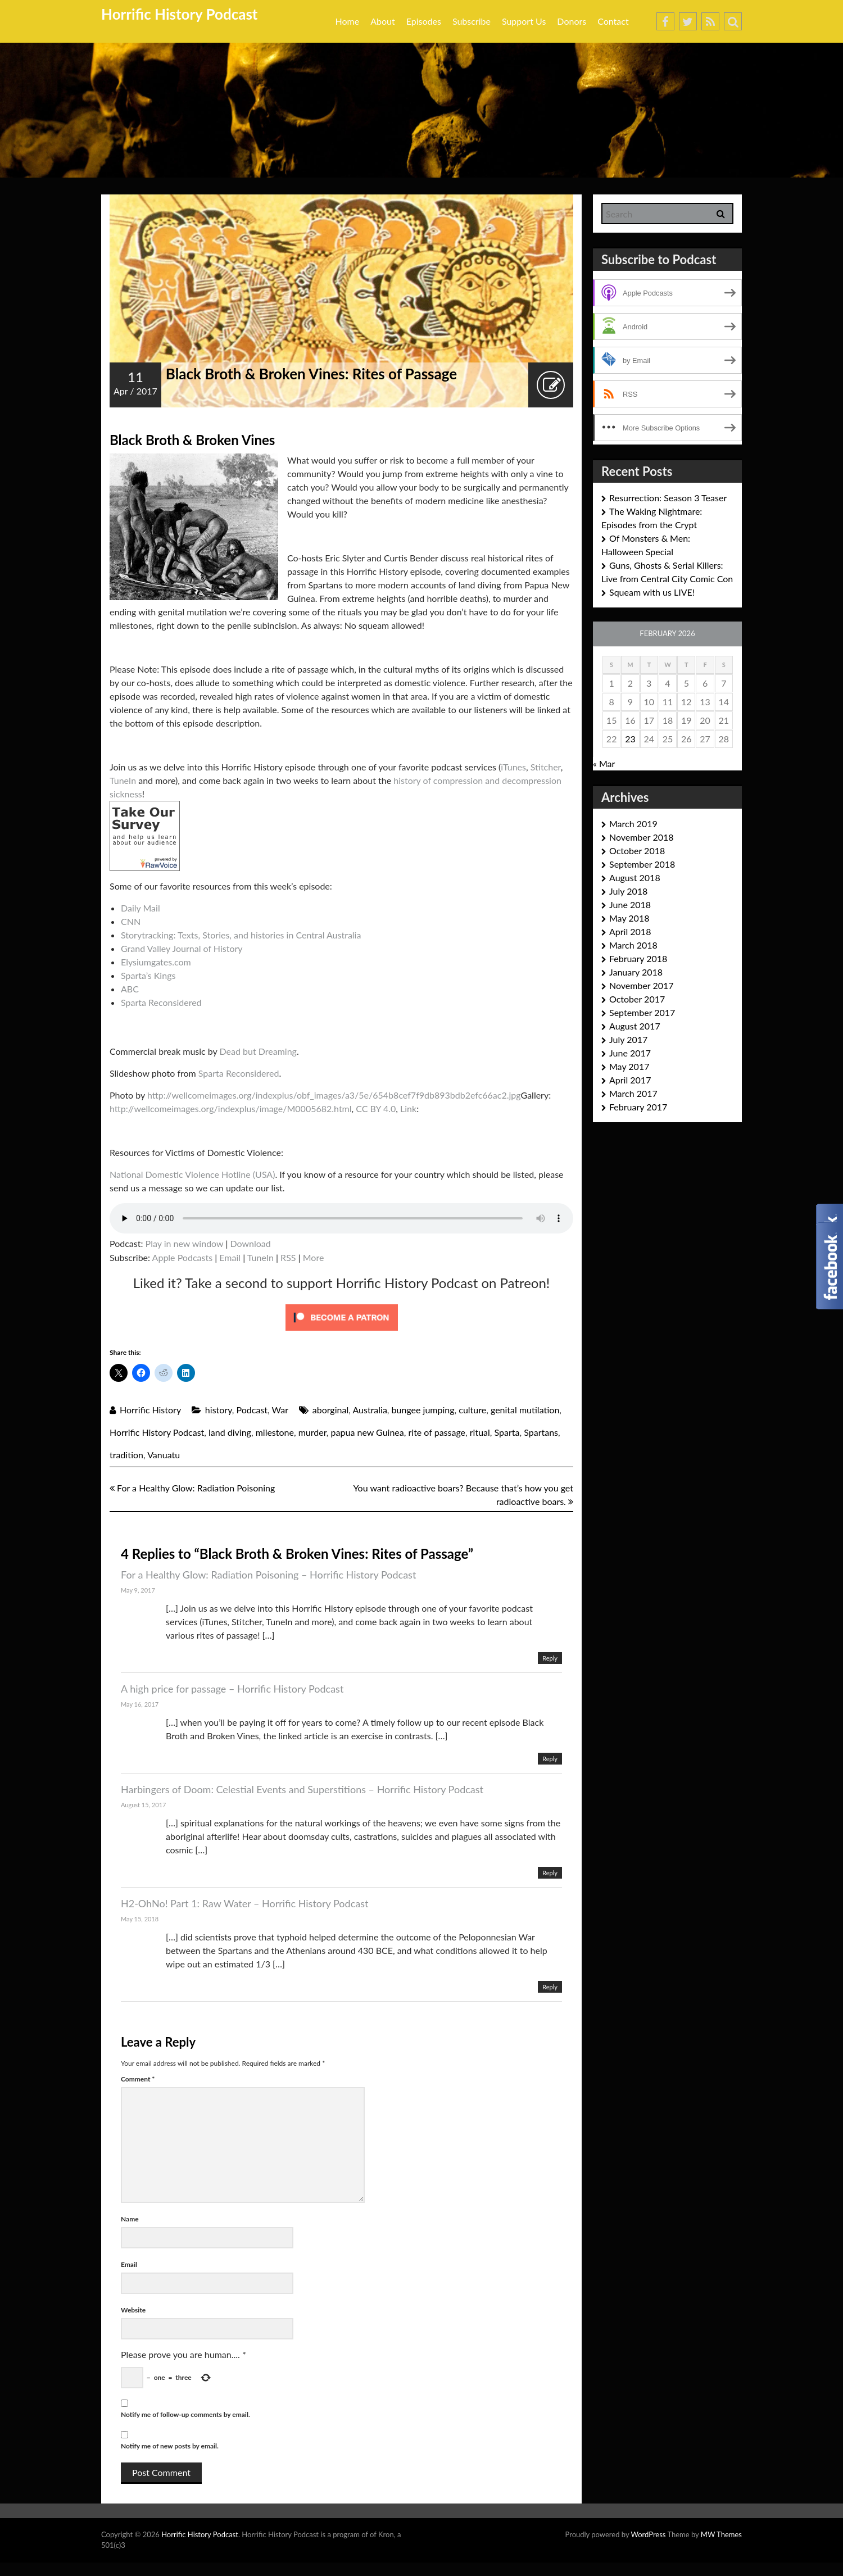 The height and width of the screenshot is (2576, 843). Describe the element at coordinates (629, 1066) in the screenshot. I see `May 2017` at that location.